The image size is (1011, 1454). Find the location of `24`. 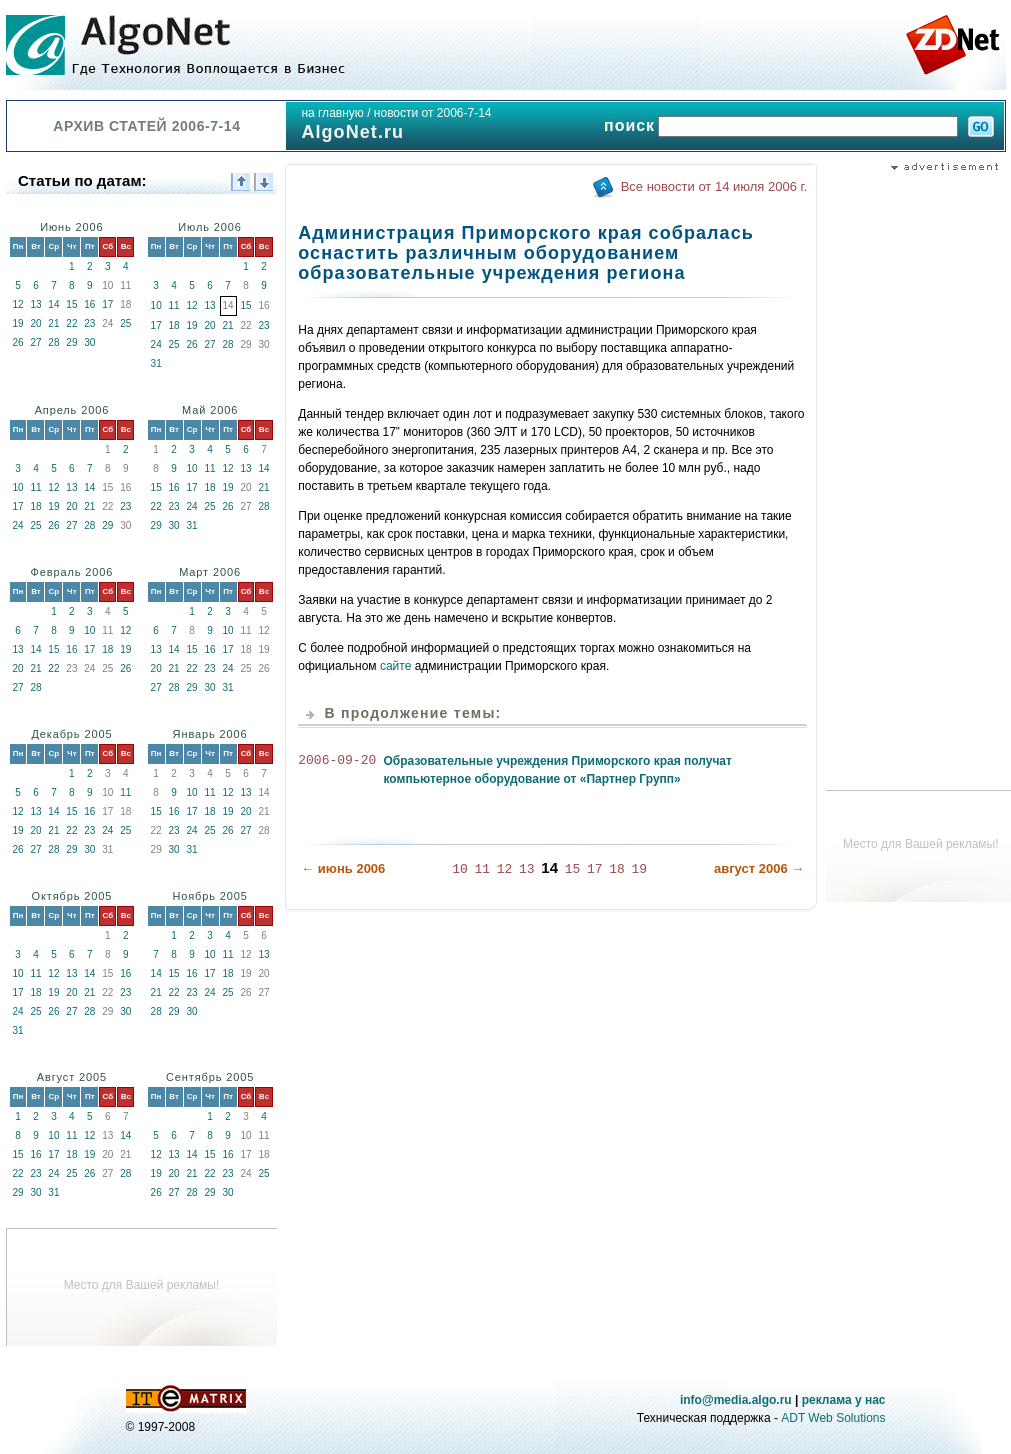

24 is located at coordinates (156, 344).